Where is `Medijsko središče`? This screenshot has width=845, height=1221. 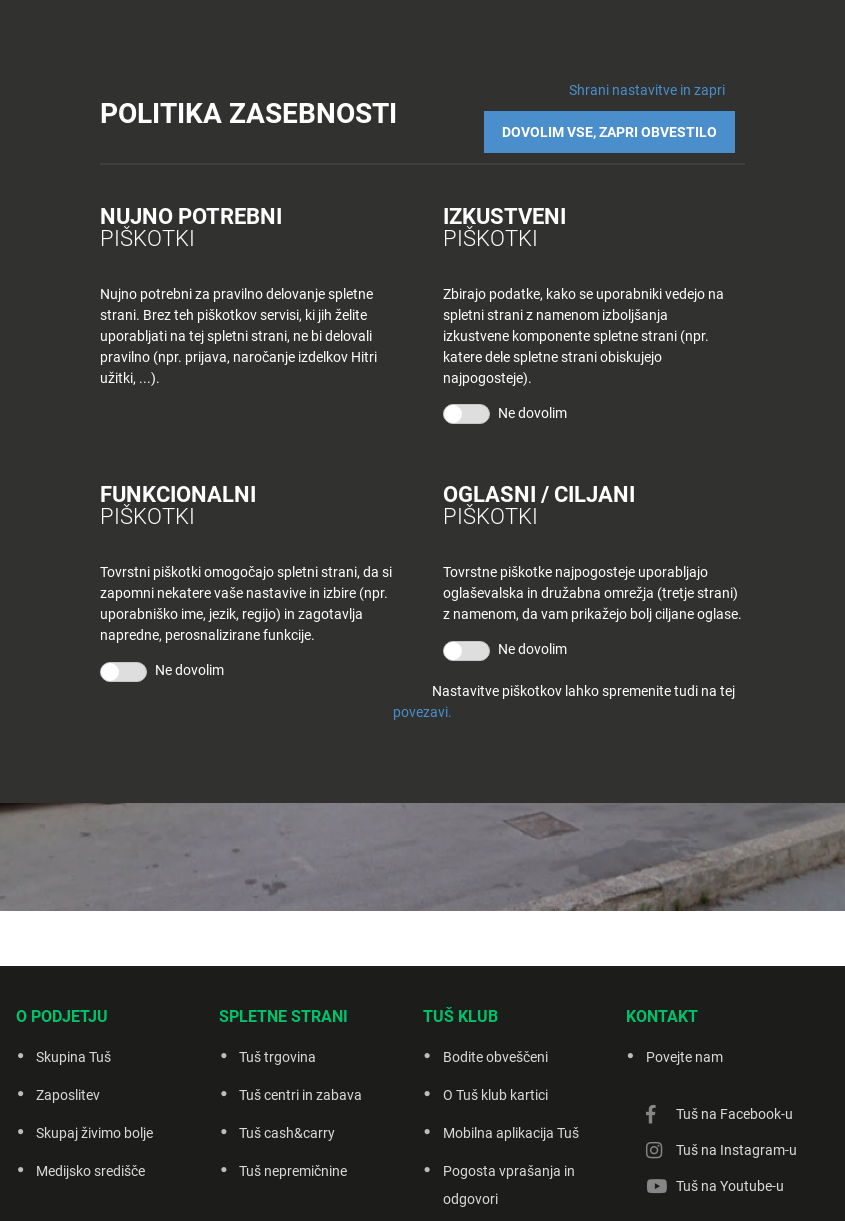
Medijsko središče is located at coordinates (90, 1171).